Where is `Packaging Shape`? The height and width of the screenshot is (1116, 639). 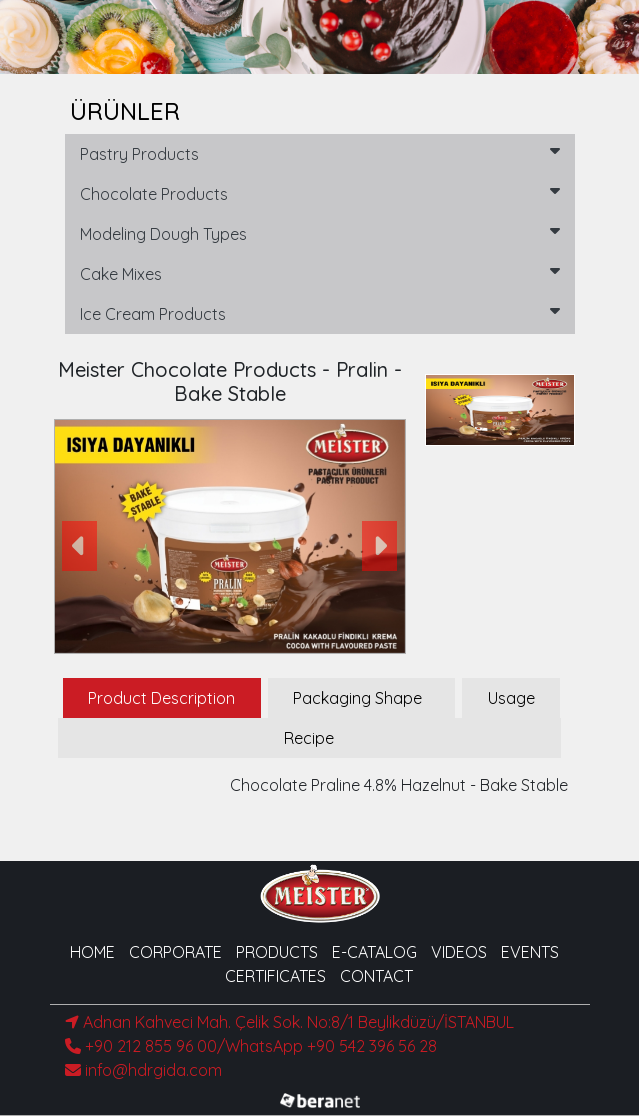
Packaging Shape is located at coordinates (357, 698).